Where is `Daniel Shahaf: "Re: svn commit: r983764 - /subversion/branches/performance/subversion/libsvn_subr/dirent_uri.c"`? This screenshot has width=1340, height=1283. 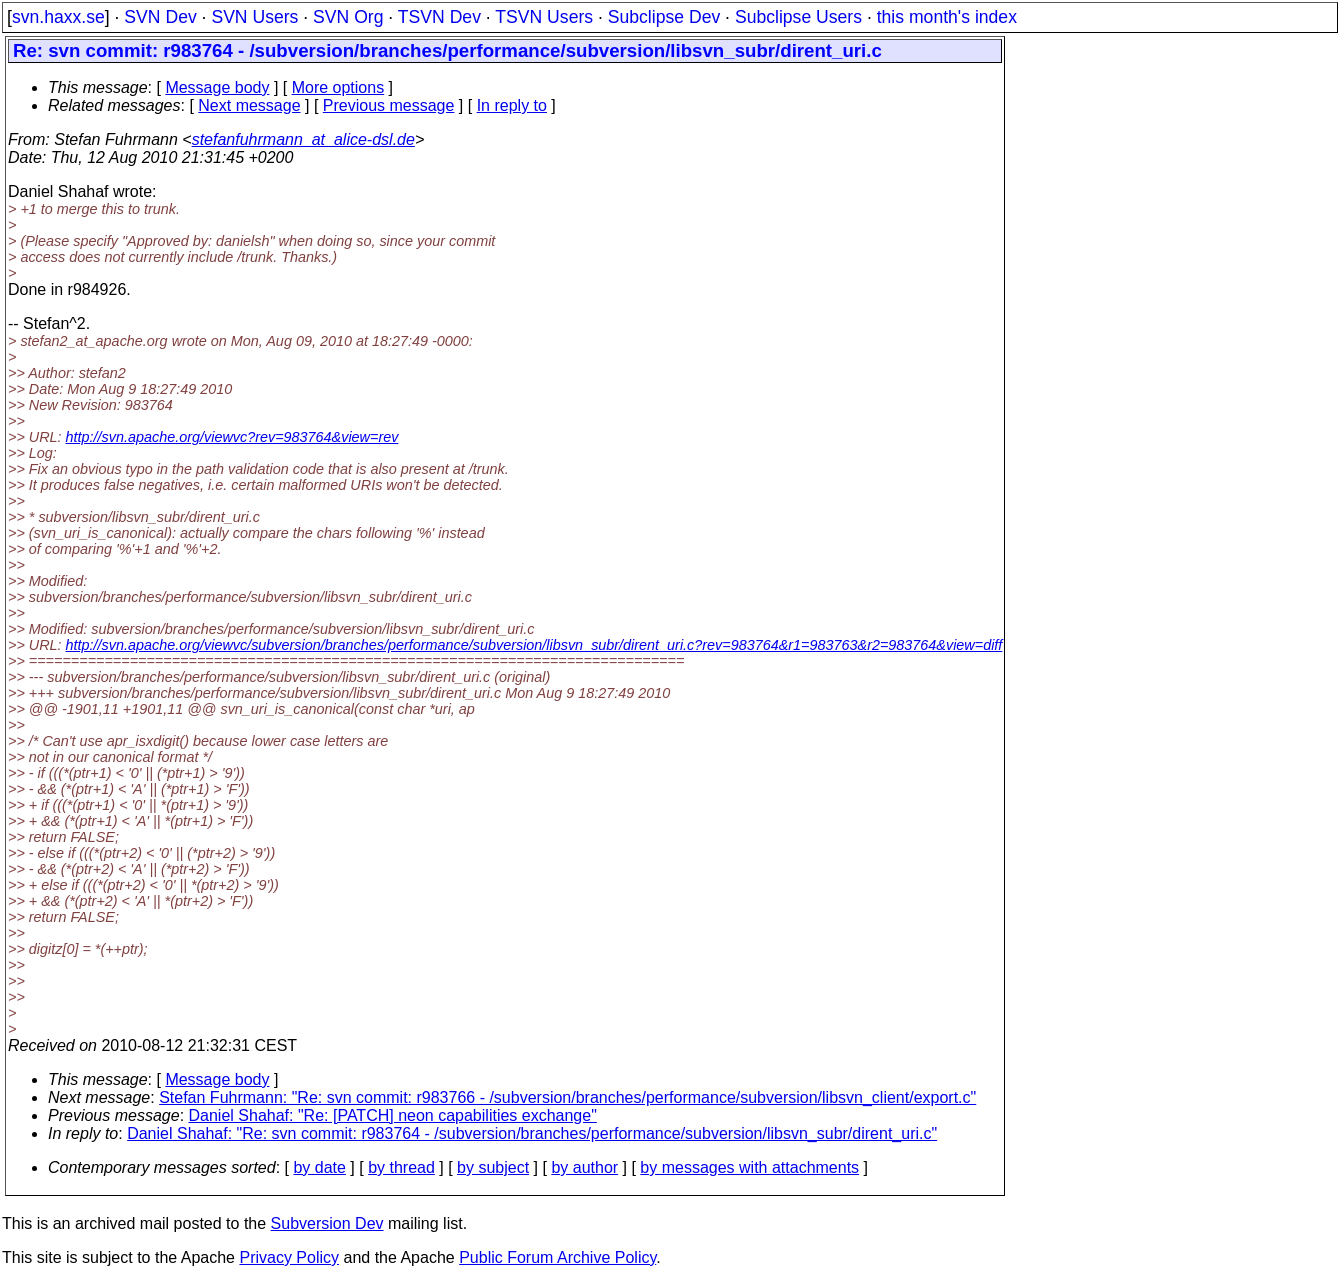
Daniel Shahaf: "Re: svn commit: r983764 - /subversion/branches/performance/subversion/libsvn_subr/dirent_uri.c" is located at coordinates (532, 1133).